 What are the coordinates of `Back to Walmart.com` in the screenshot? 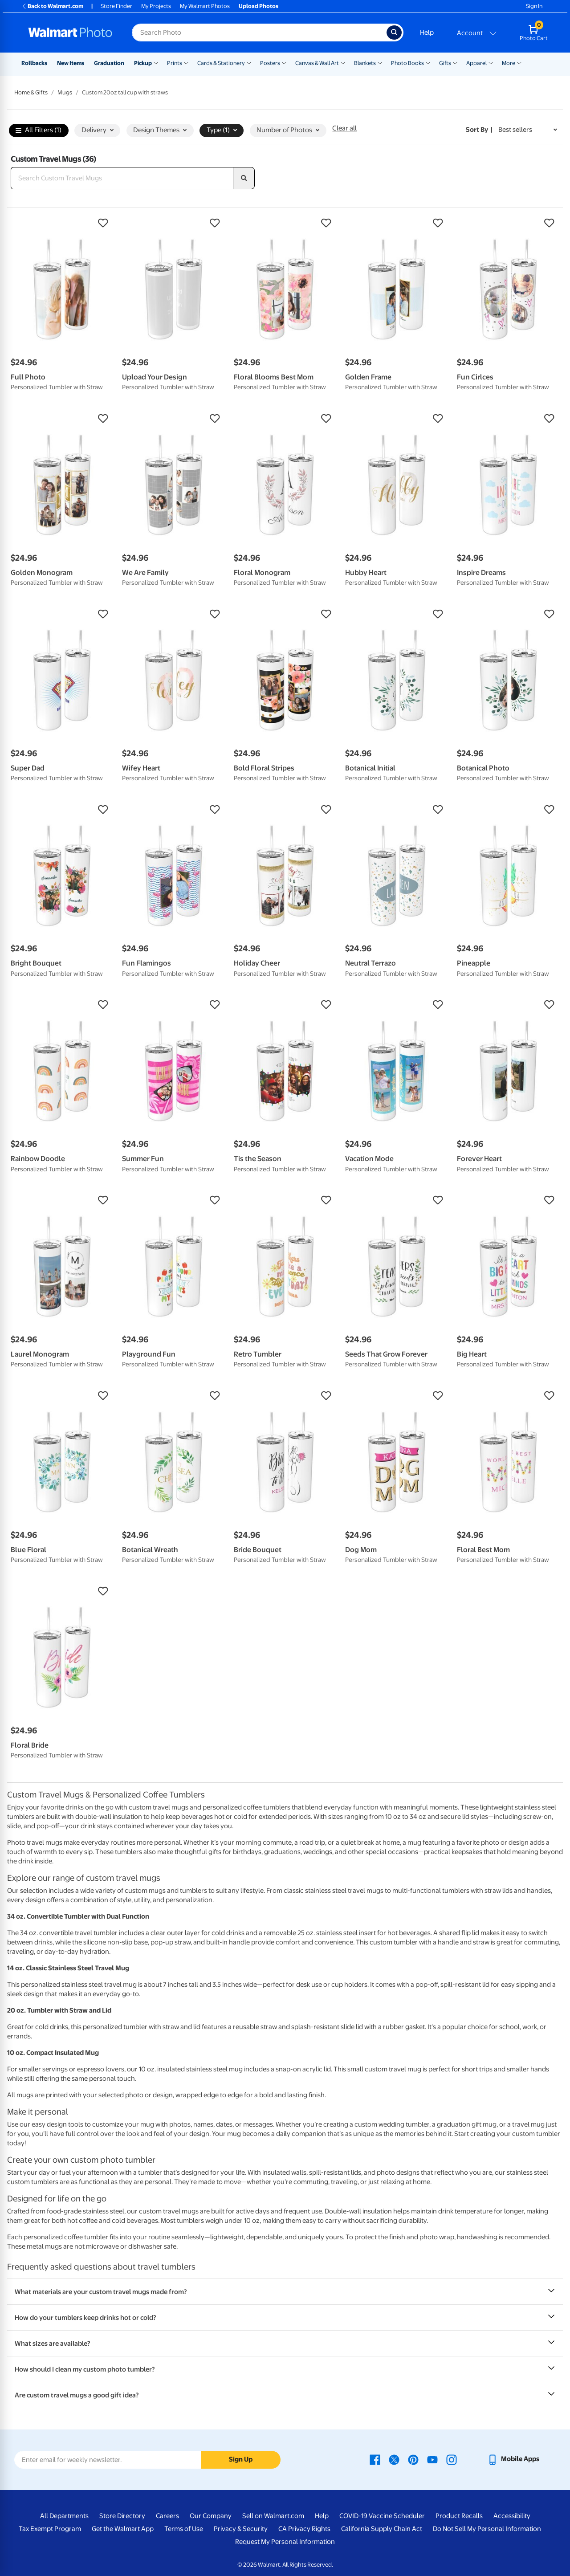 It's located at (52, 6).